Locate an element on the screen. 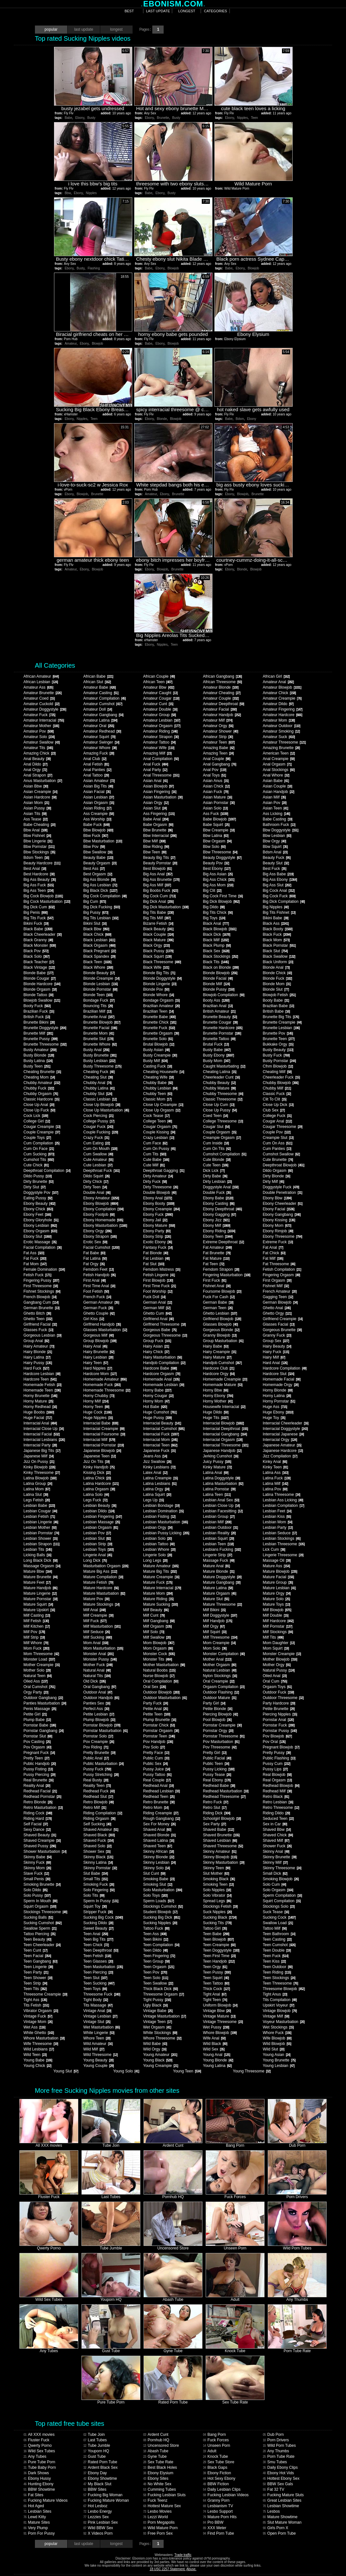  Pregnant Fuck is located at coordinates (39, 1752).